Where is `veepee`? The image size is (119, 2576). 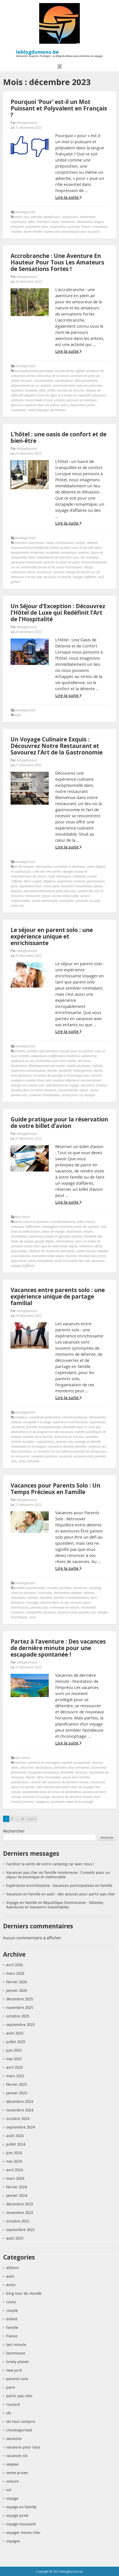 veepee is located at coordinates (12, 2464).